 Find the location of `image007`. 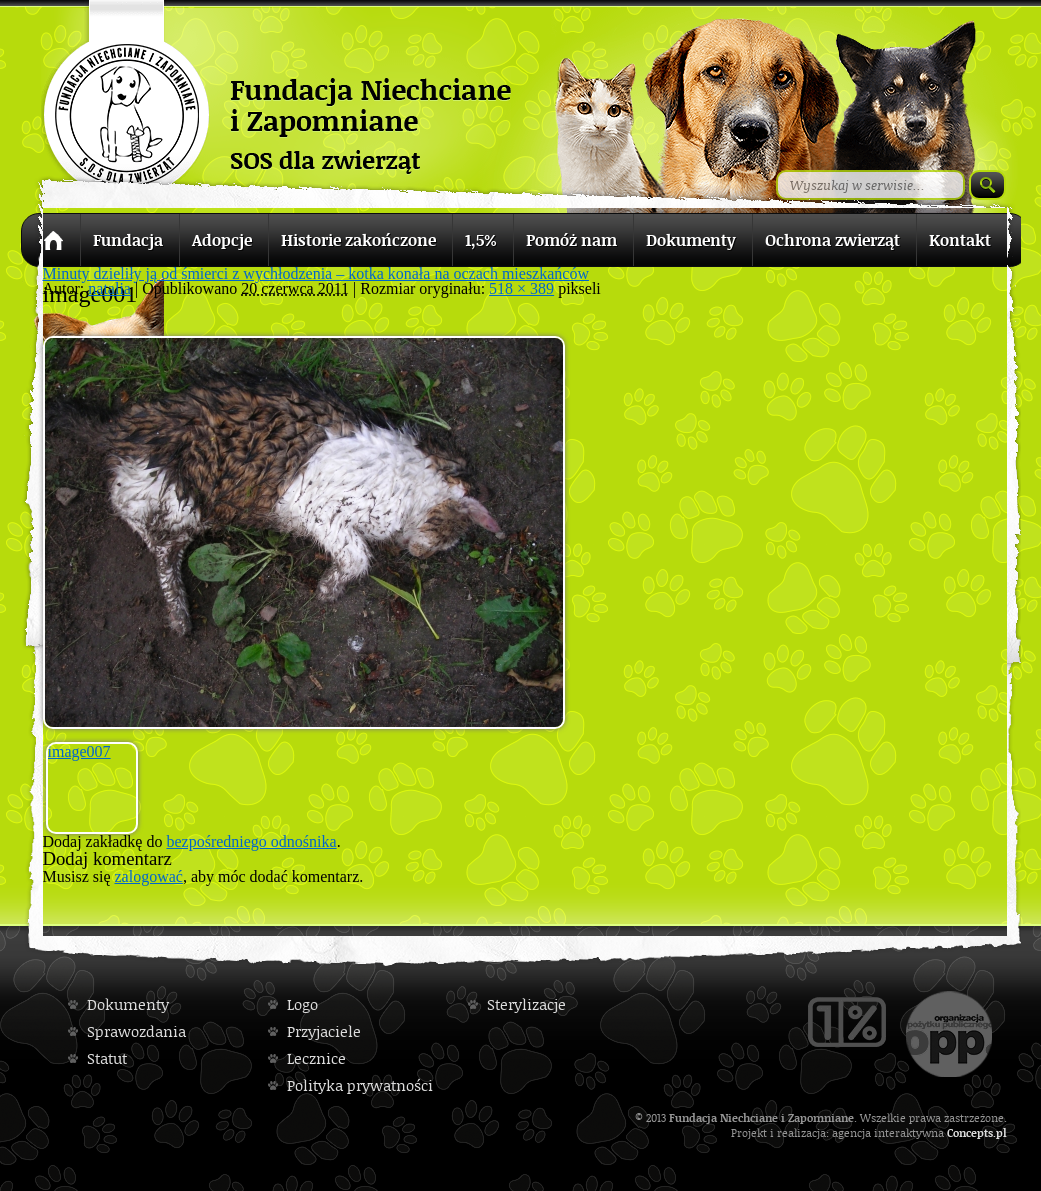

image007 is located at coordinates (79, 751).